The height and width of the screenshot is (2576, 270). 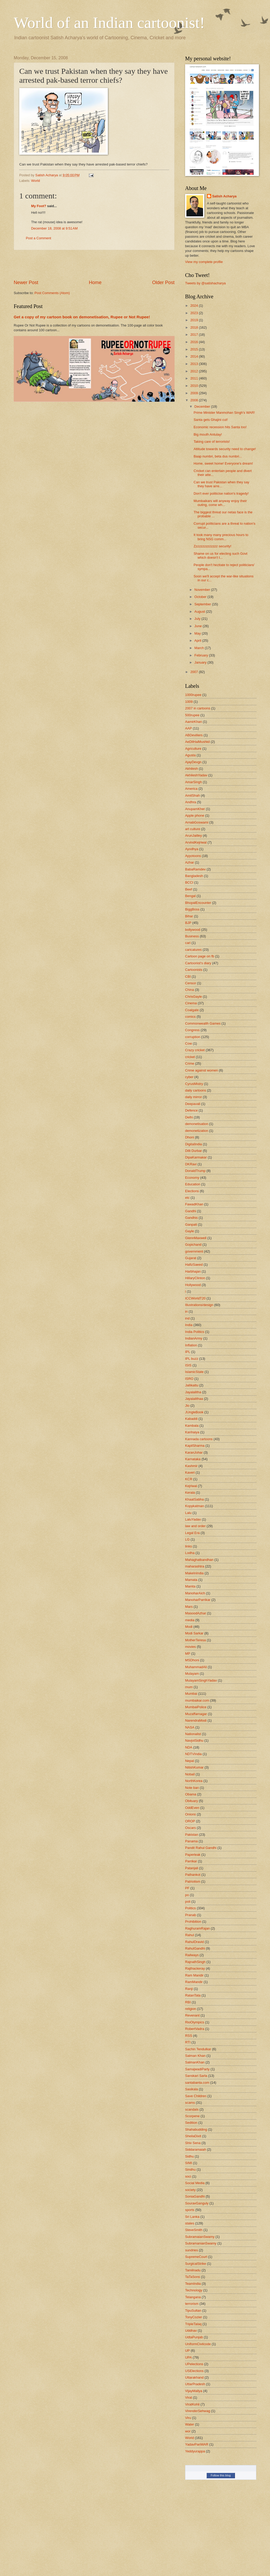 I want to click on UttarPradesh, so click(x=195, y=2384).